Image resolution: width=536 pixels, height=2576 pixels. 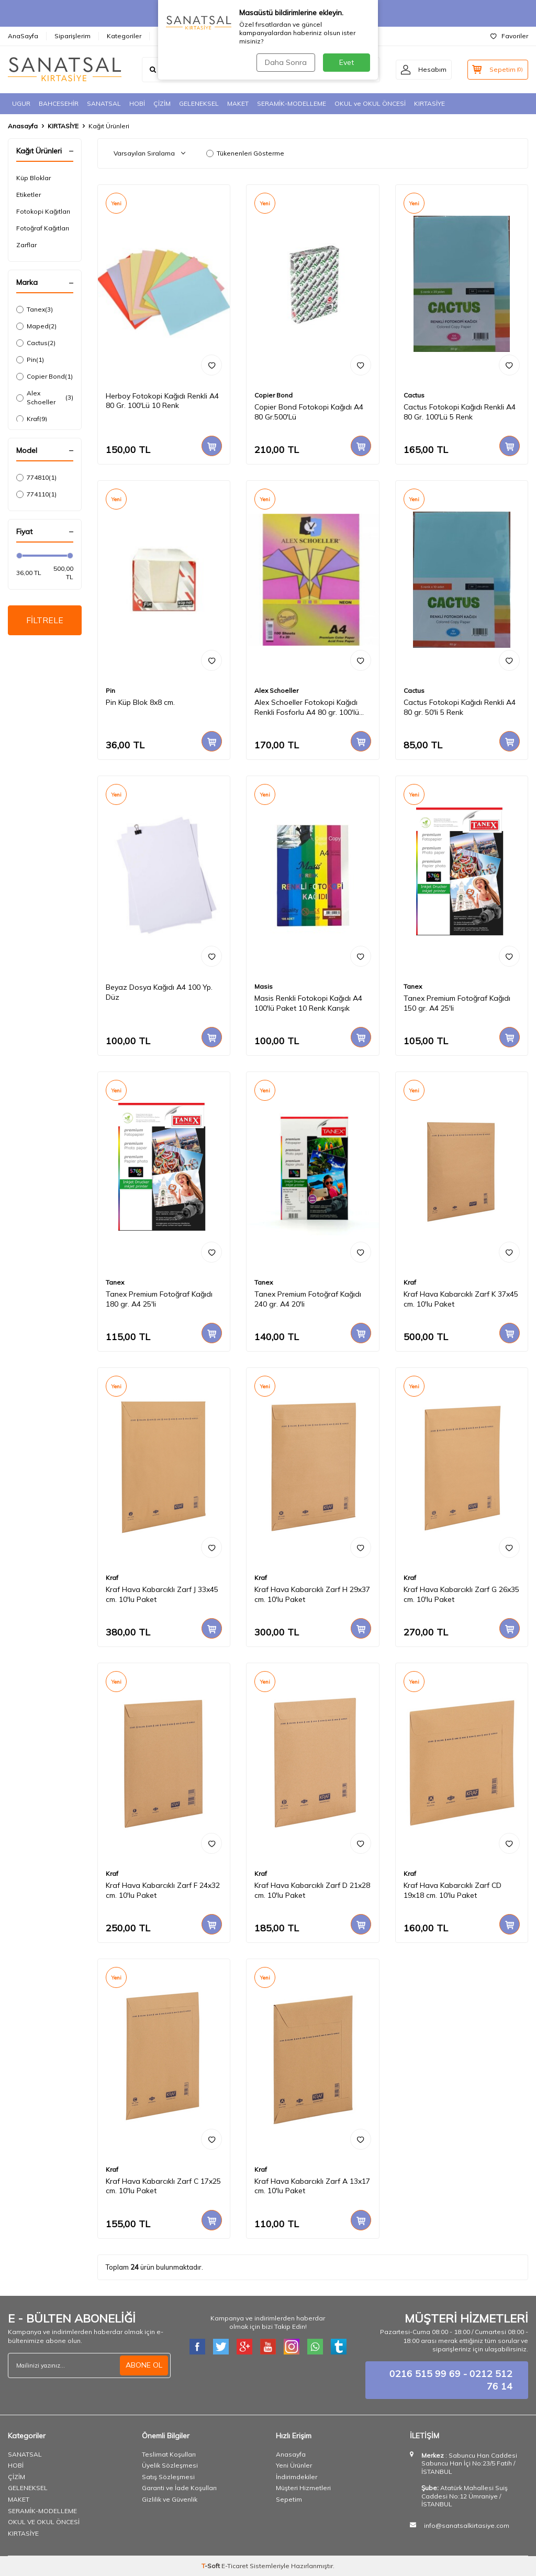 What do you see at coordinates (36, 477) in the screenshot?
I see `774810` at bounding box center [36, 477].